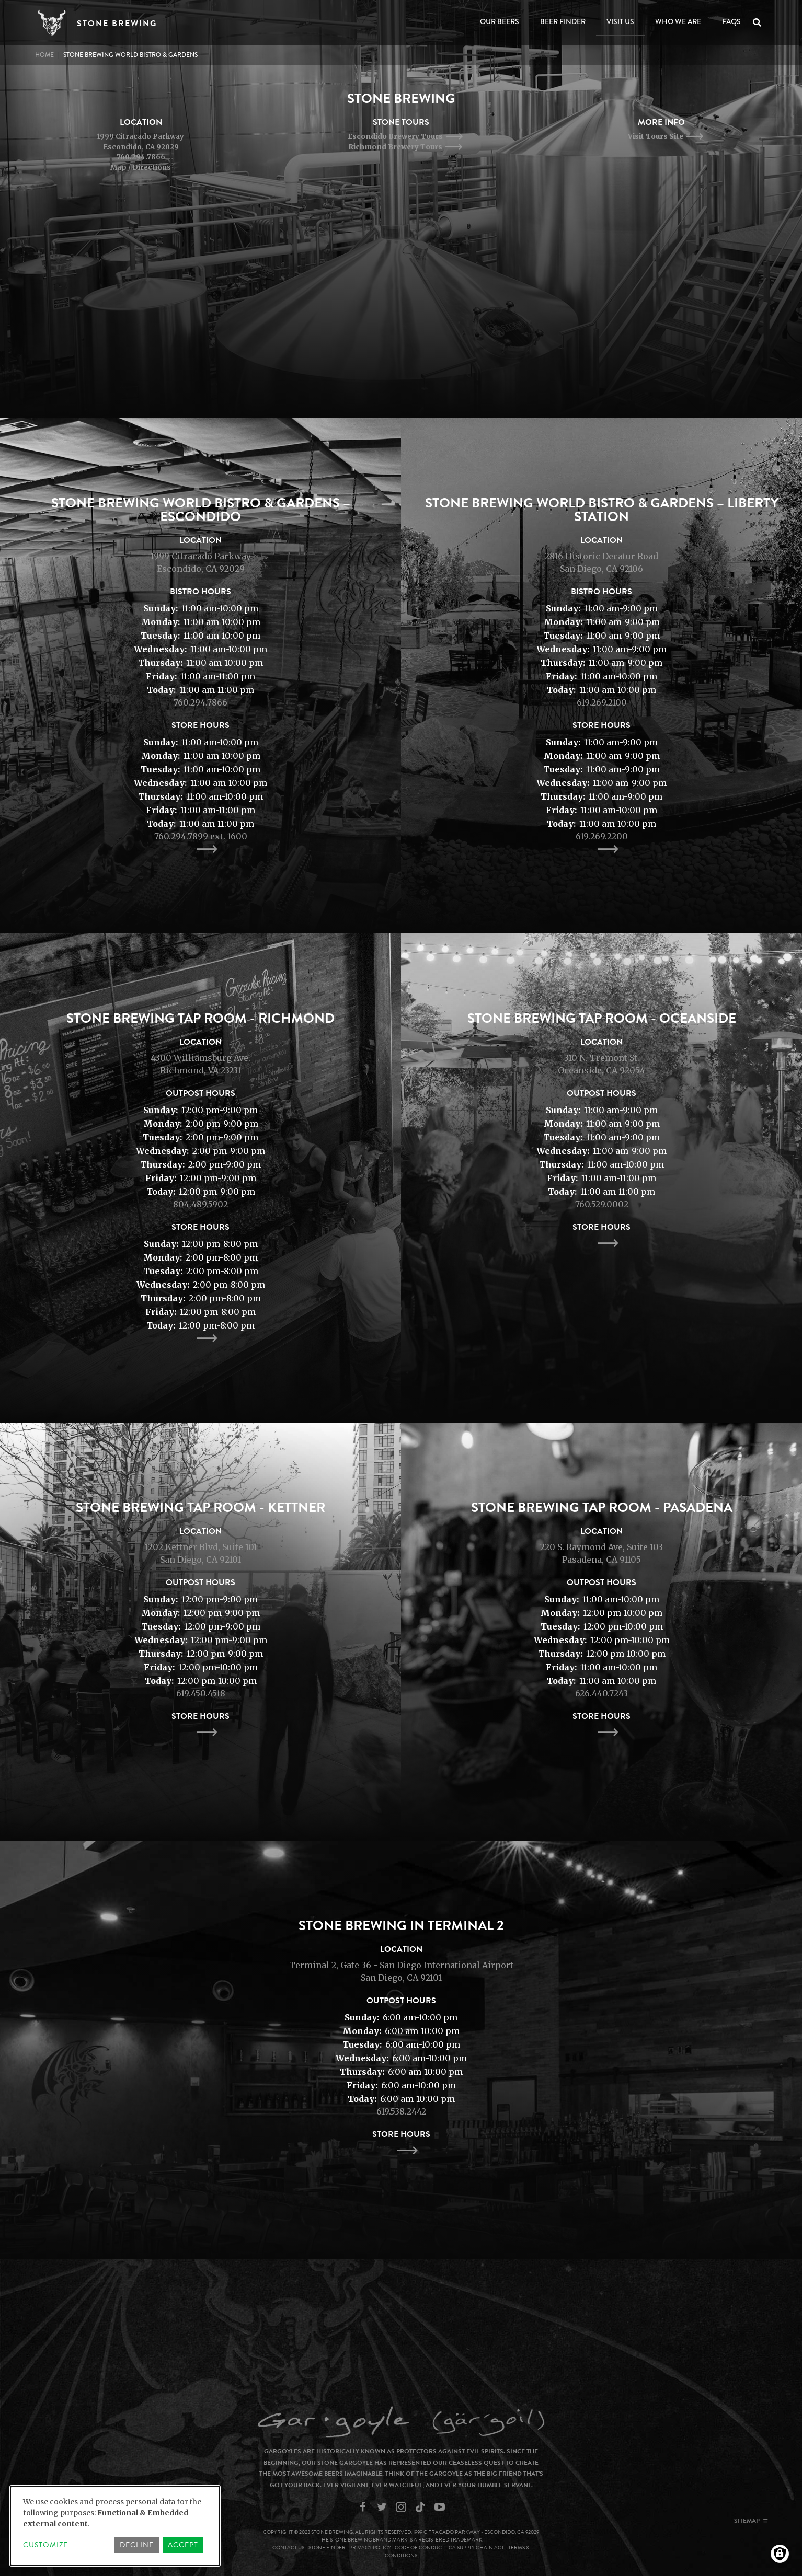 This screenshot has height=2576, width=802. What do you see at coordinates (476, 2547) in the screenshot?
I see `CA Supply Chain Act` at bounding box center [476, 2547].